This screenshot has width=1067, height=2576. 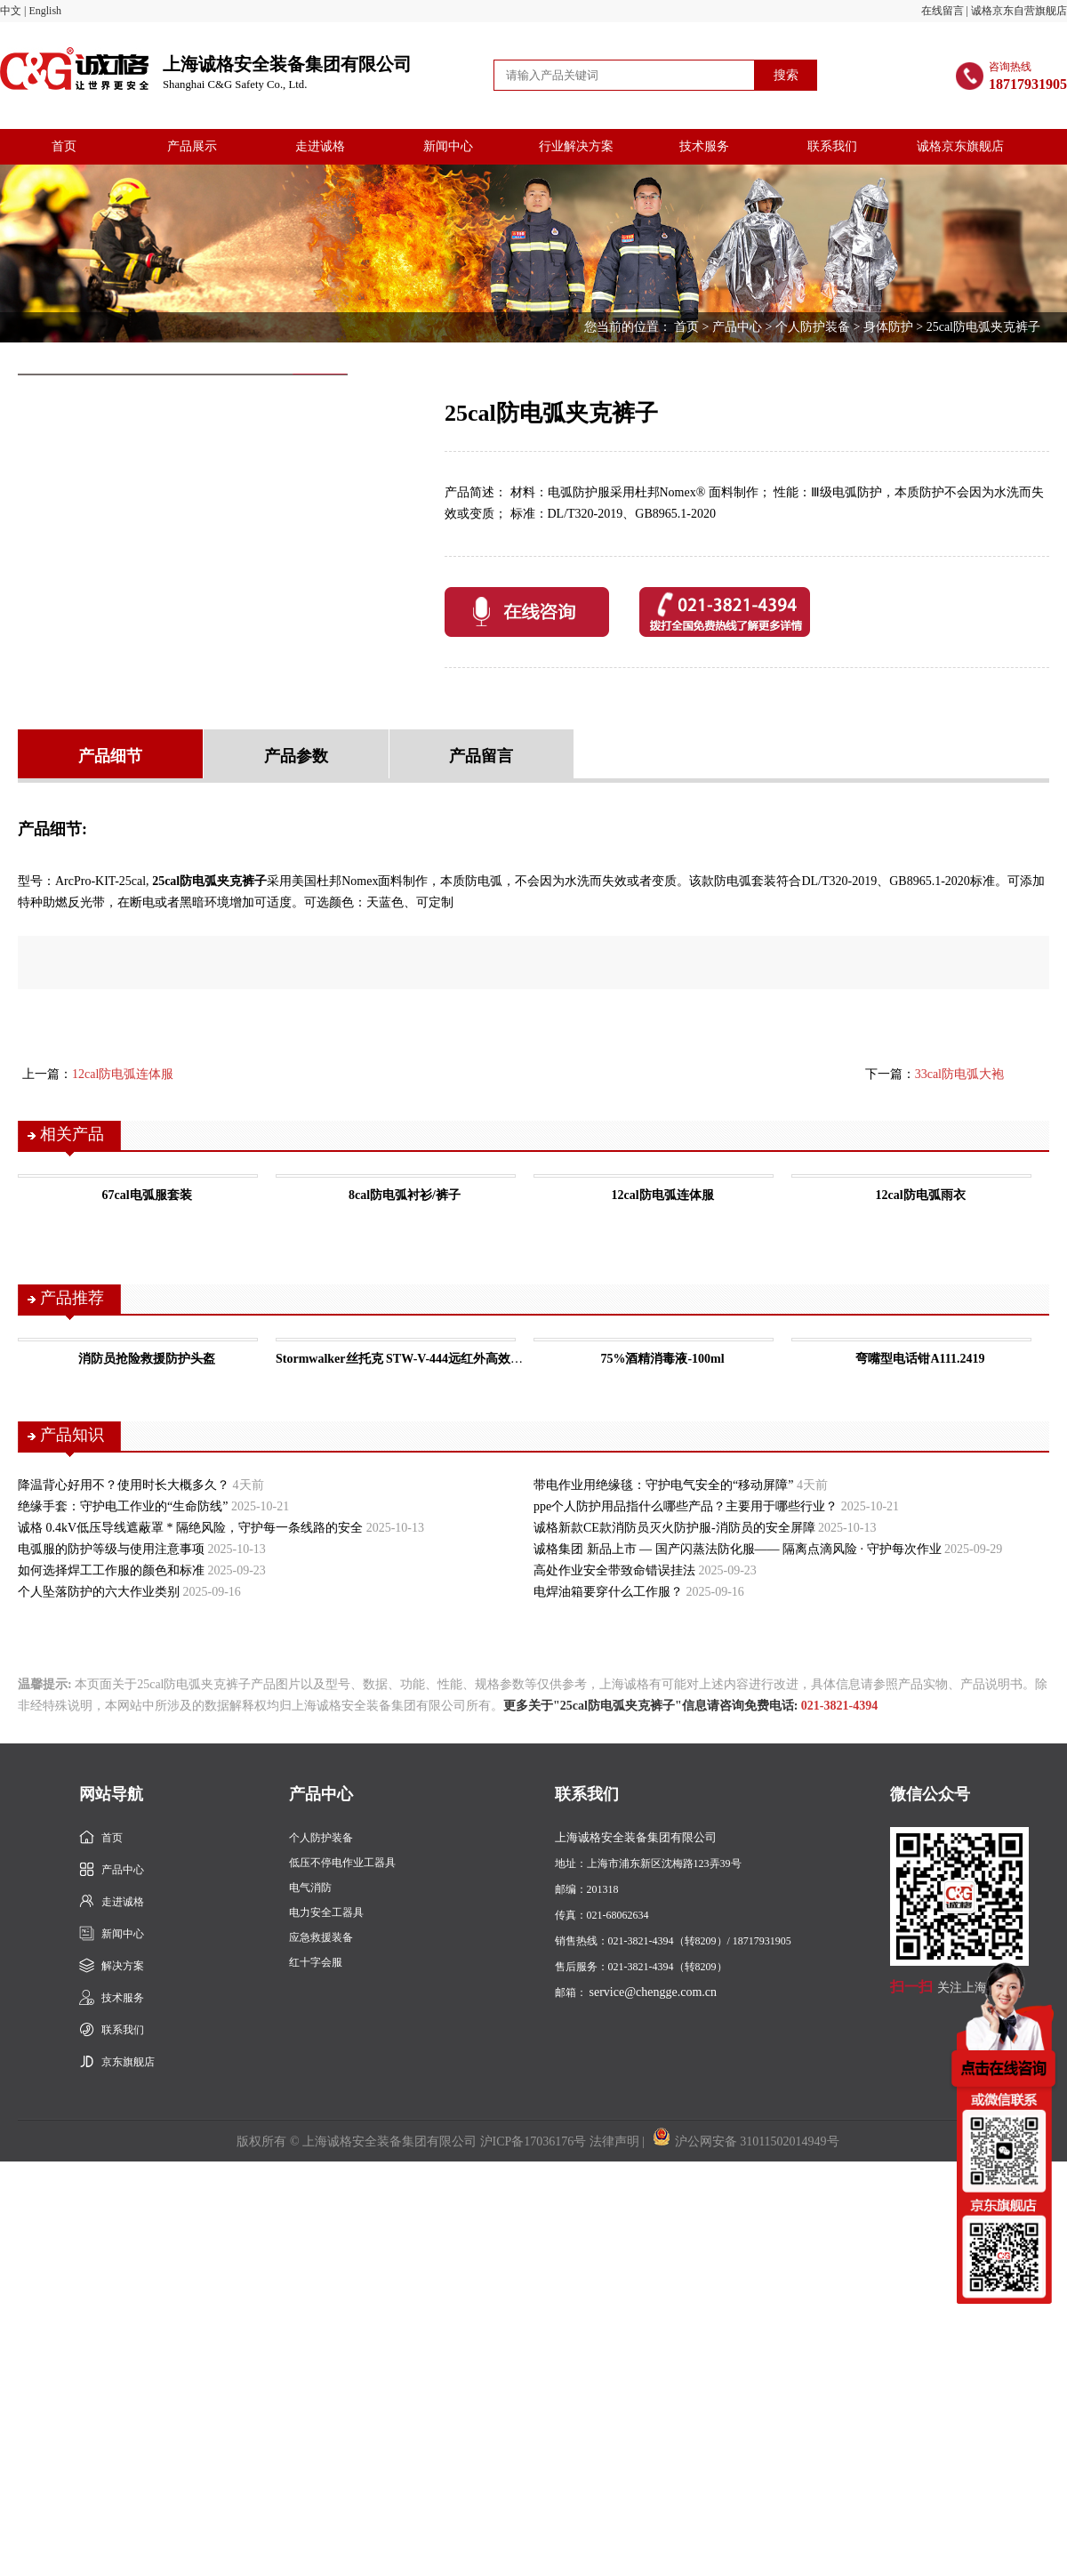 I want to click on 带电作业用绝缘毯：守护电气安全的“移动屏障”, so click(x=663, y=1485).